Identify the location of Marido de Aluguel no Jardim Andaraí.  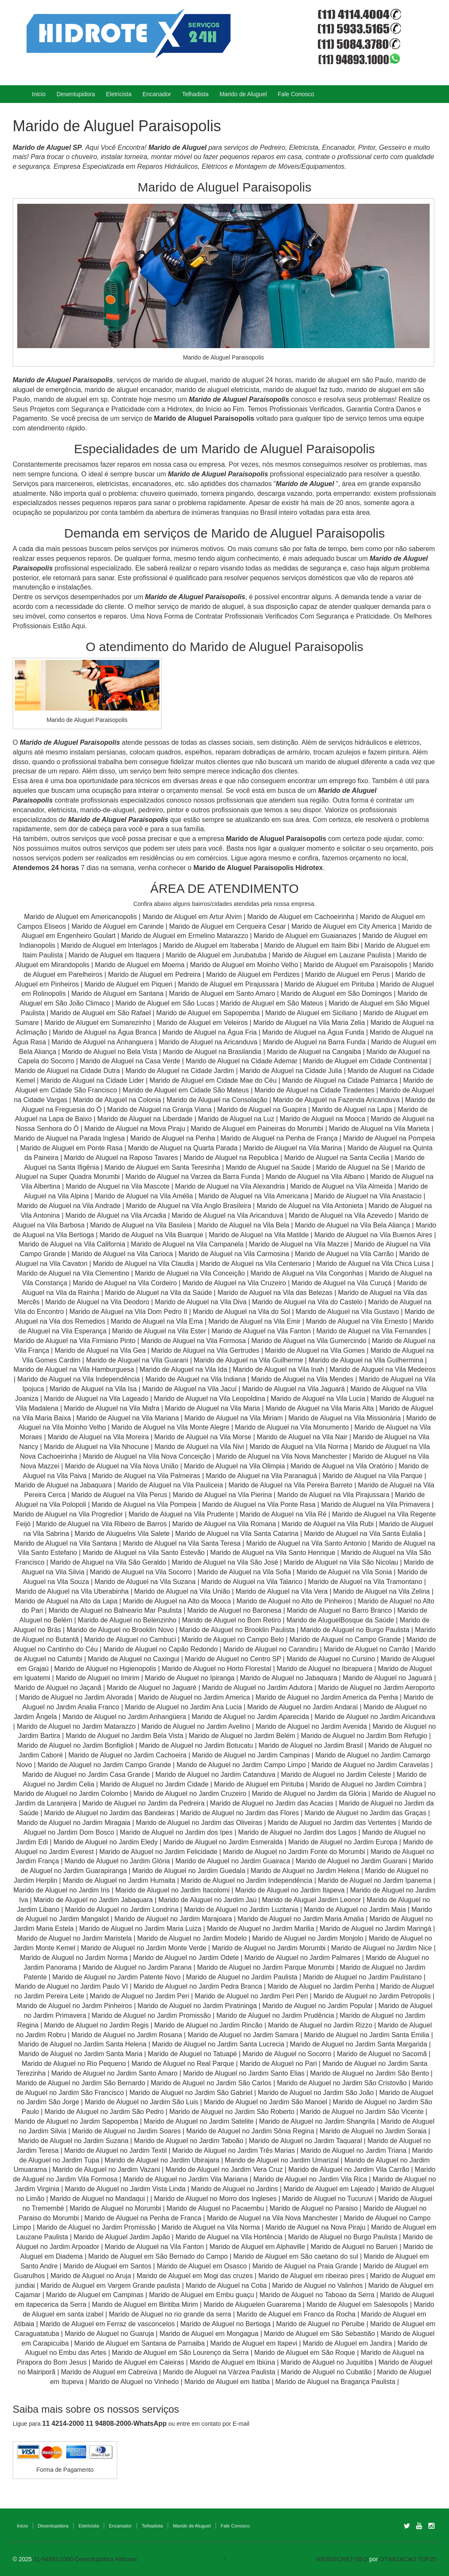
(302, 1707).